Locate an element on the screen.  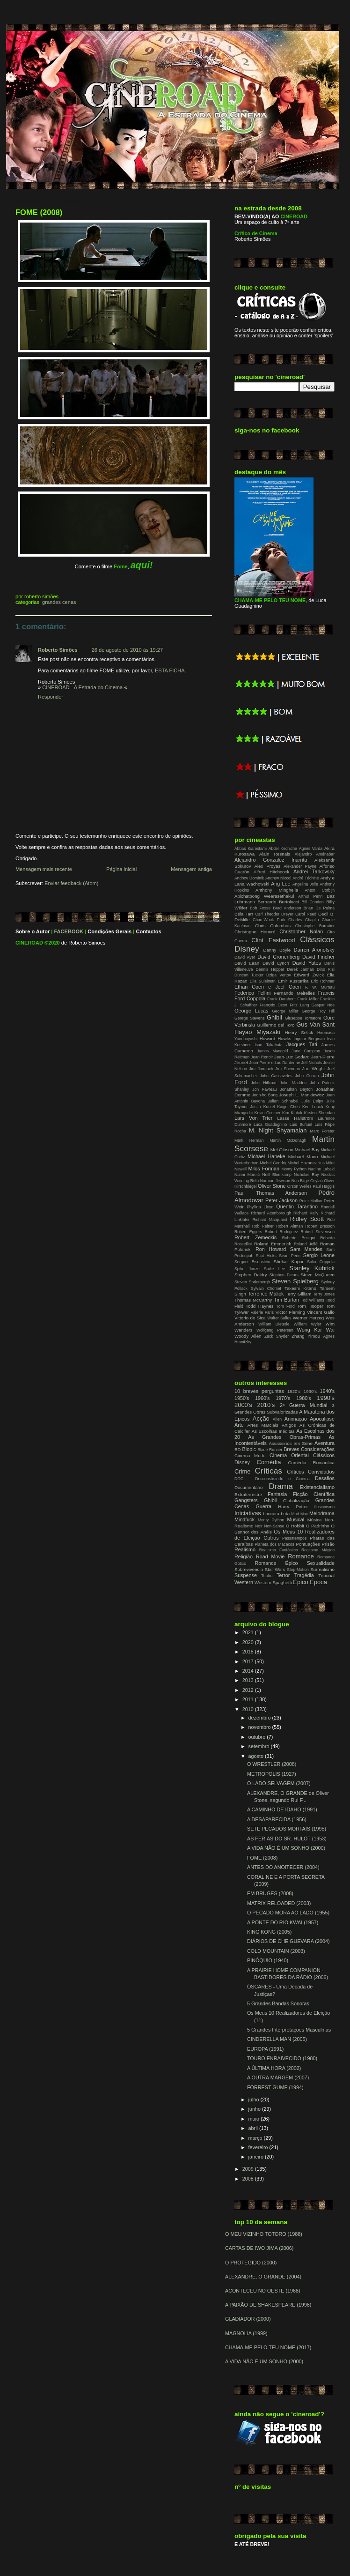
Nanni Moretti is located at coordinates (247, 1174).